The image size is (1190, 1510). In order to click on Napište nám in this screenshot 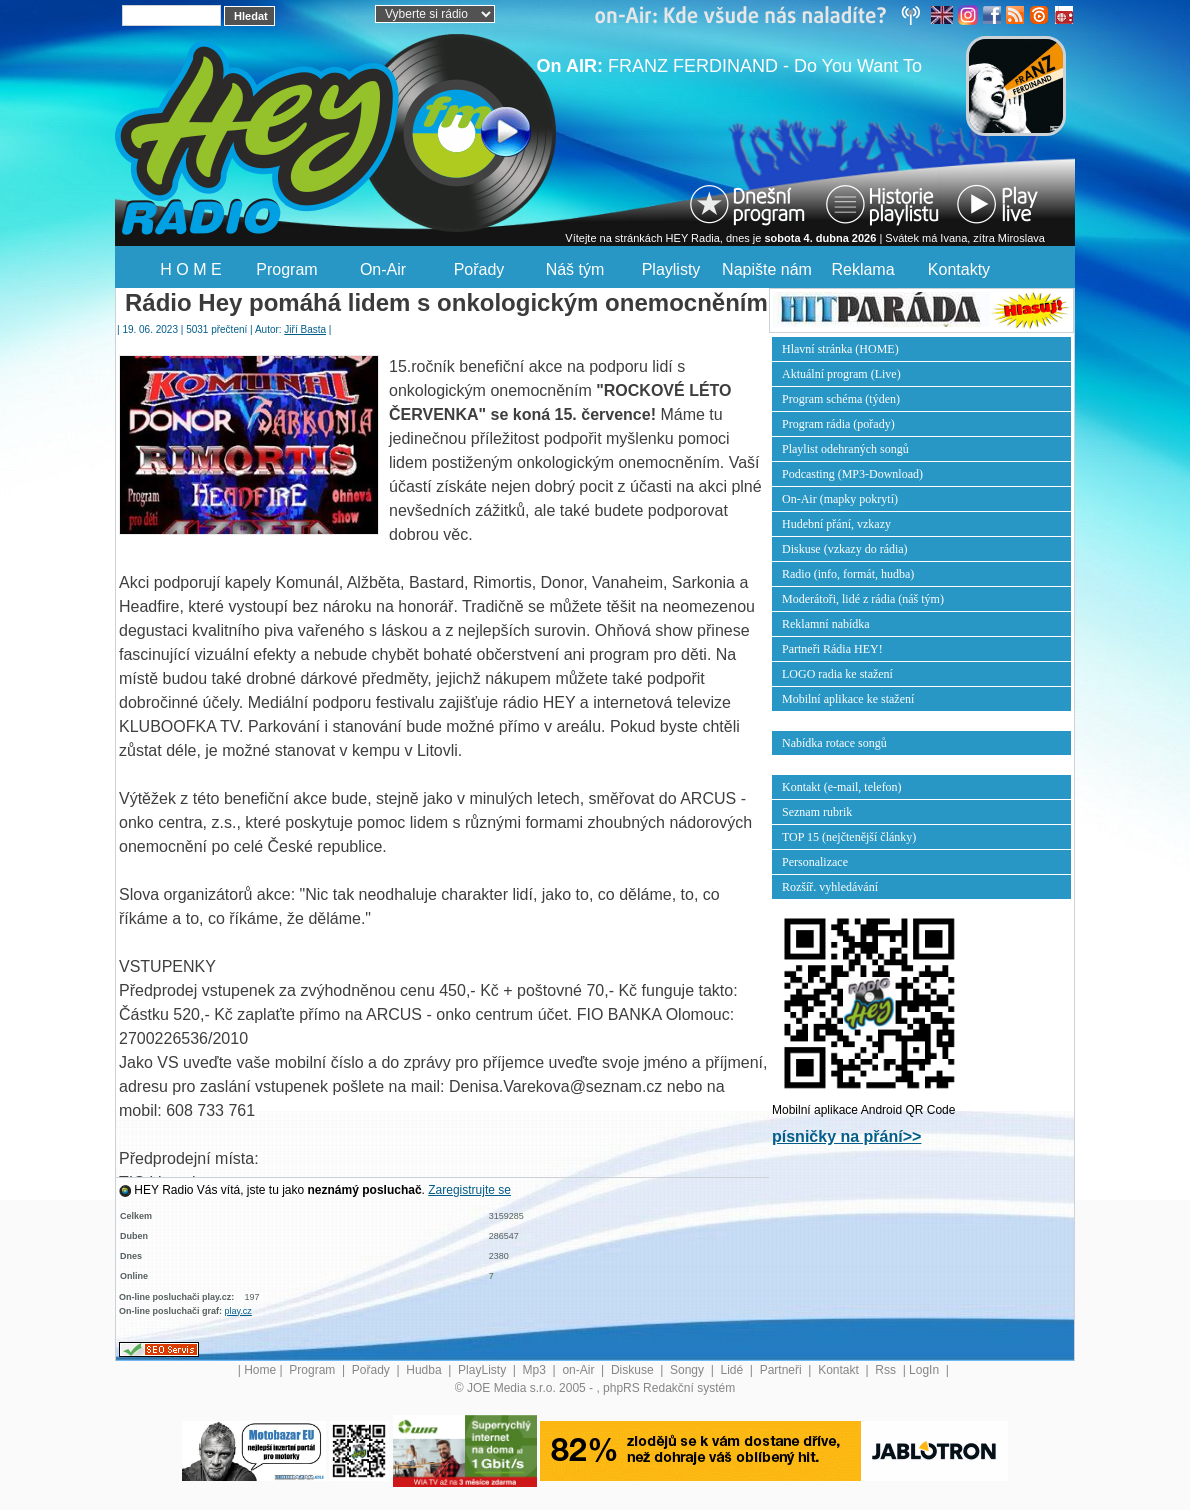, I will do `click(767, 269)`.